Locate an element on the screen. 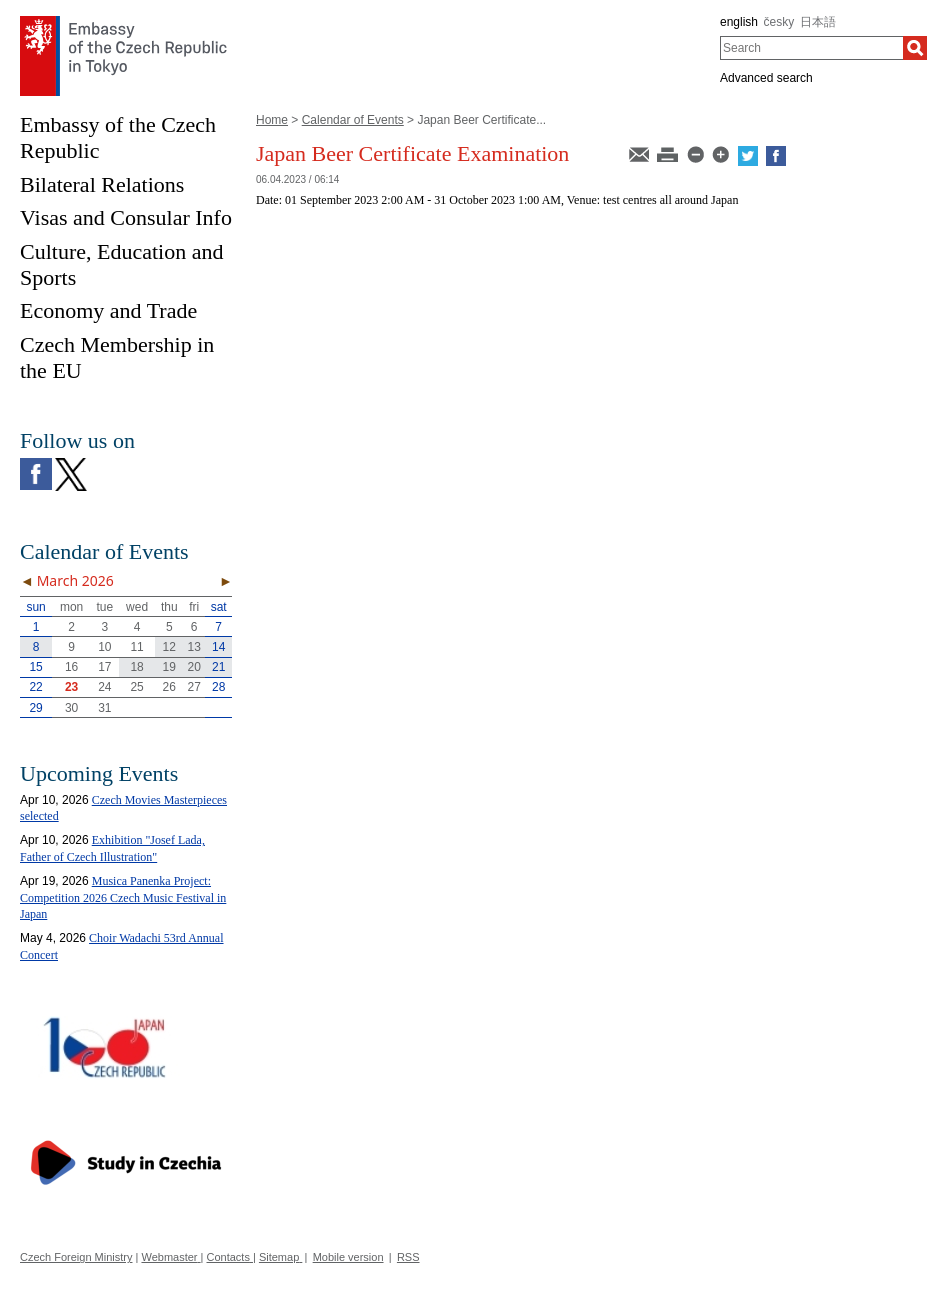  [combobox] is located at coordinates (811, 48).